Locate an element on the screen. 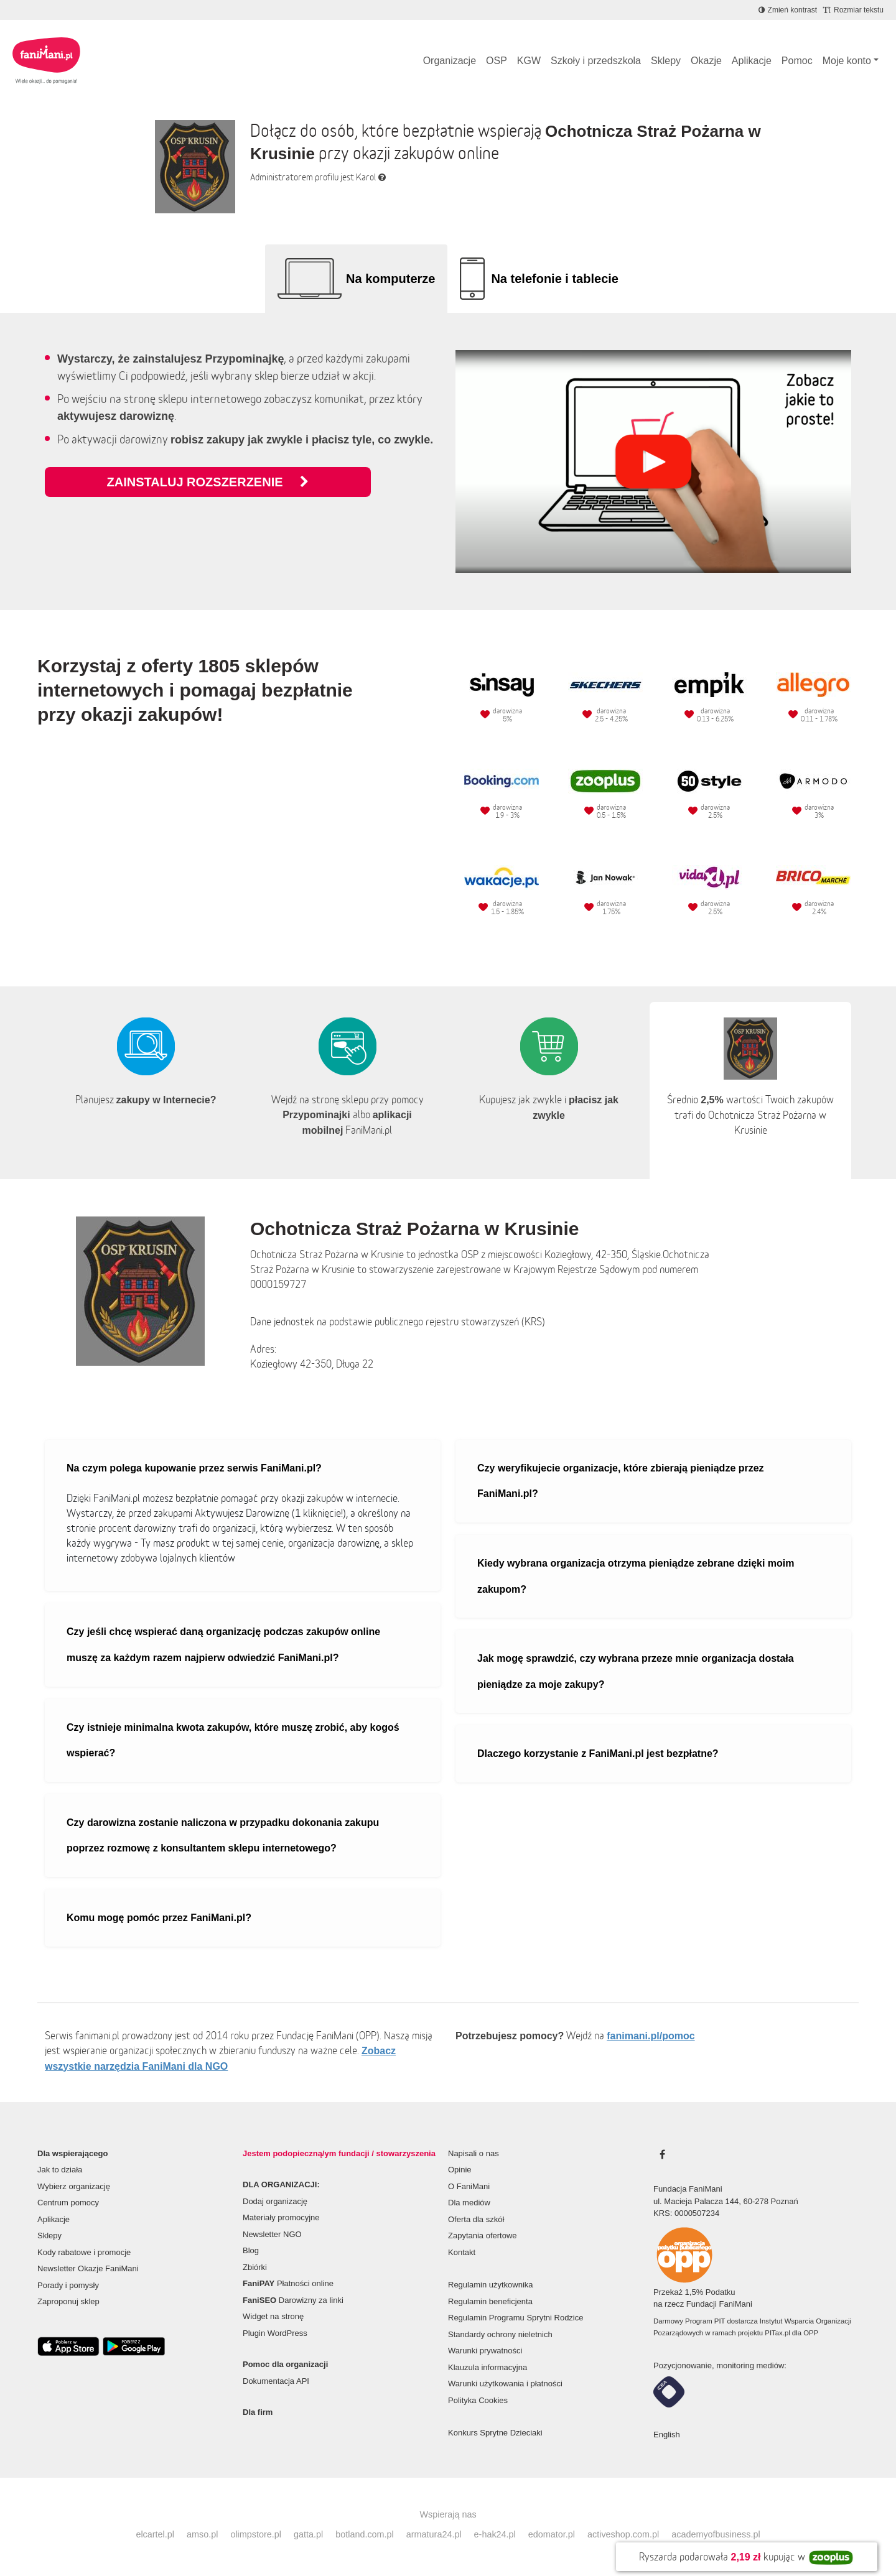 The width and height of the screenshot is (896, 2576). O FaniMani is located at coordinates (469, 2186).